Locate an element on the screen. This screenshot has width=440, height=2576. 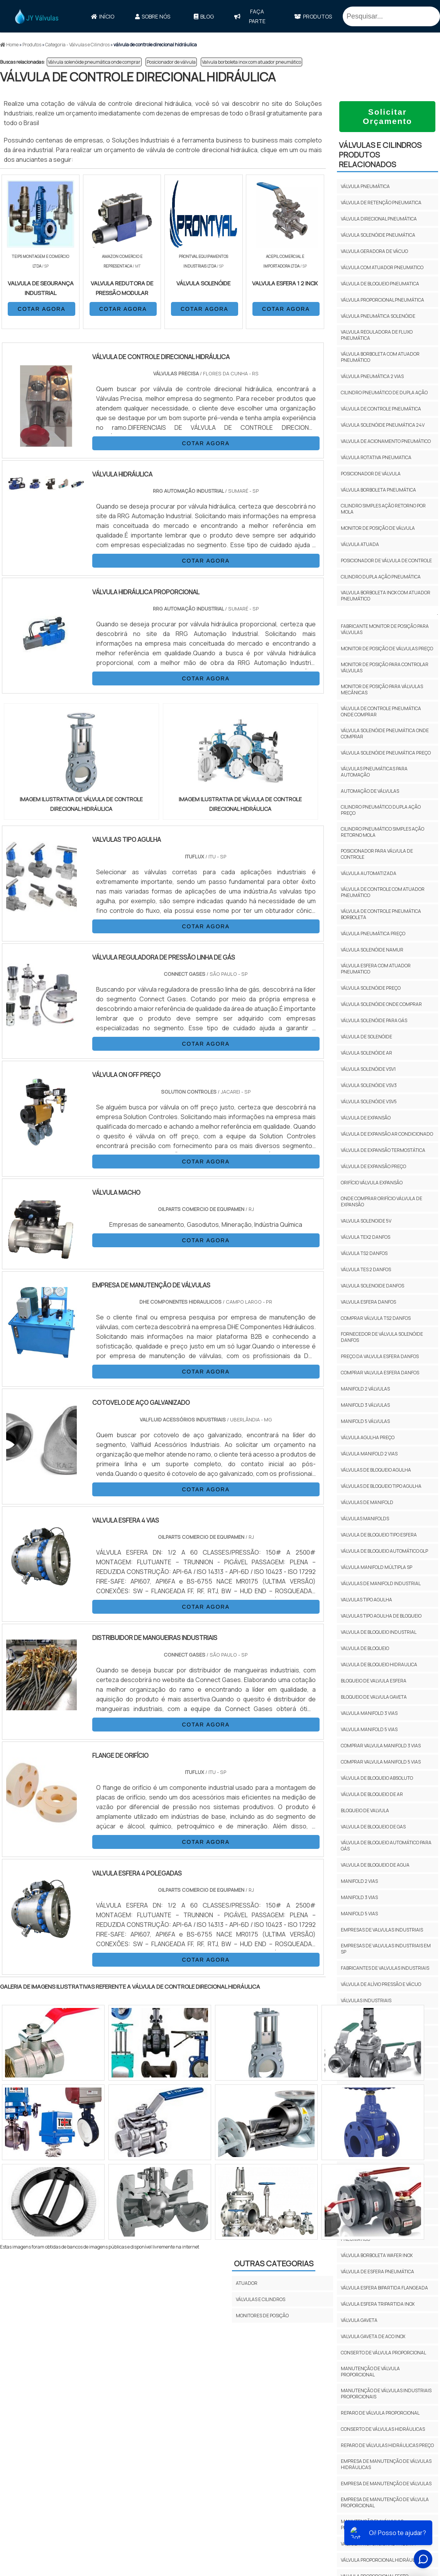
Válvula pneumática is located at coordinates (365, 186).